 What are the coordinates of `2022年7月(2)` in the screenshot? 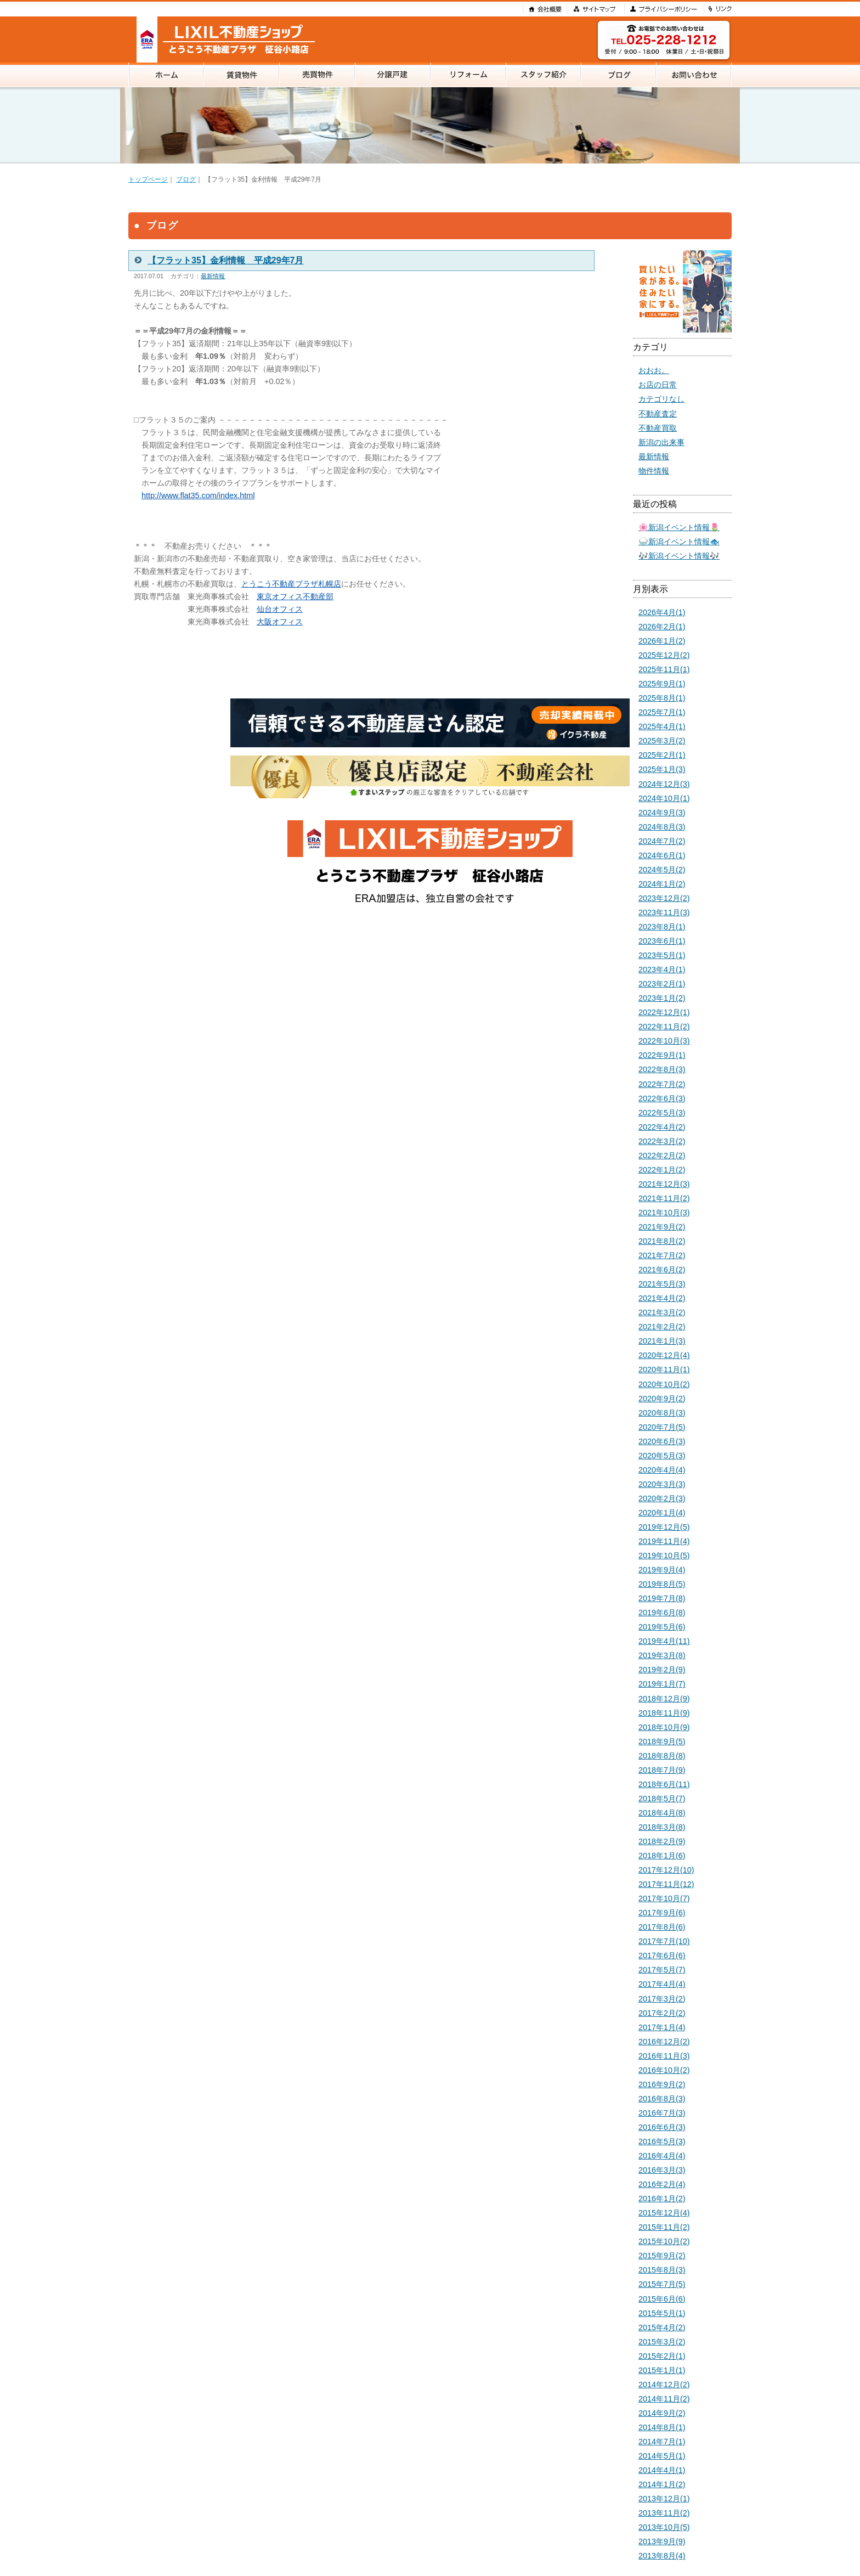 It's located at (662, 1084).